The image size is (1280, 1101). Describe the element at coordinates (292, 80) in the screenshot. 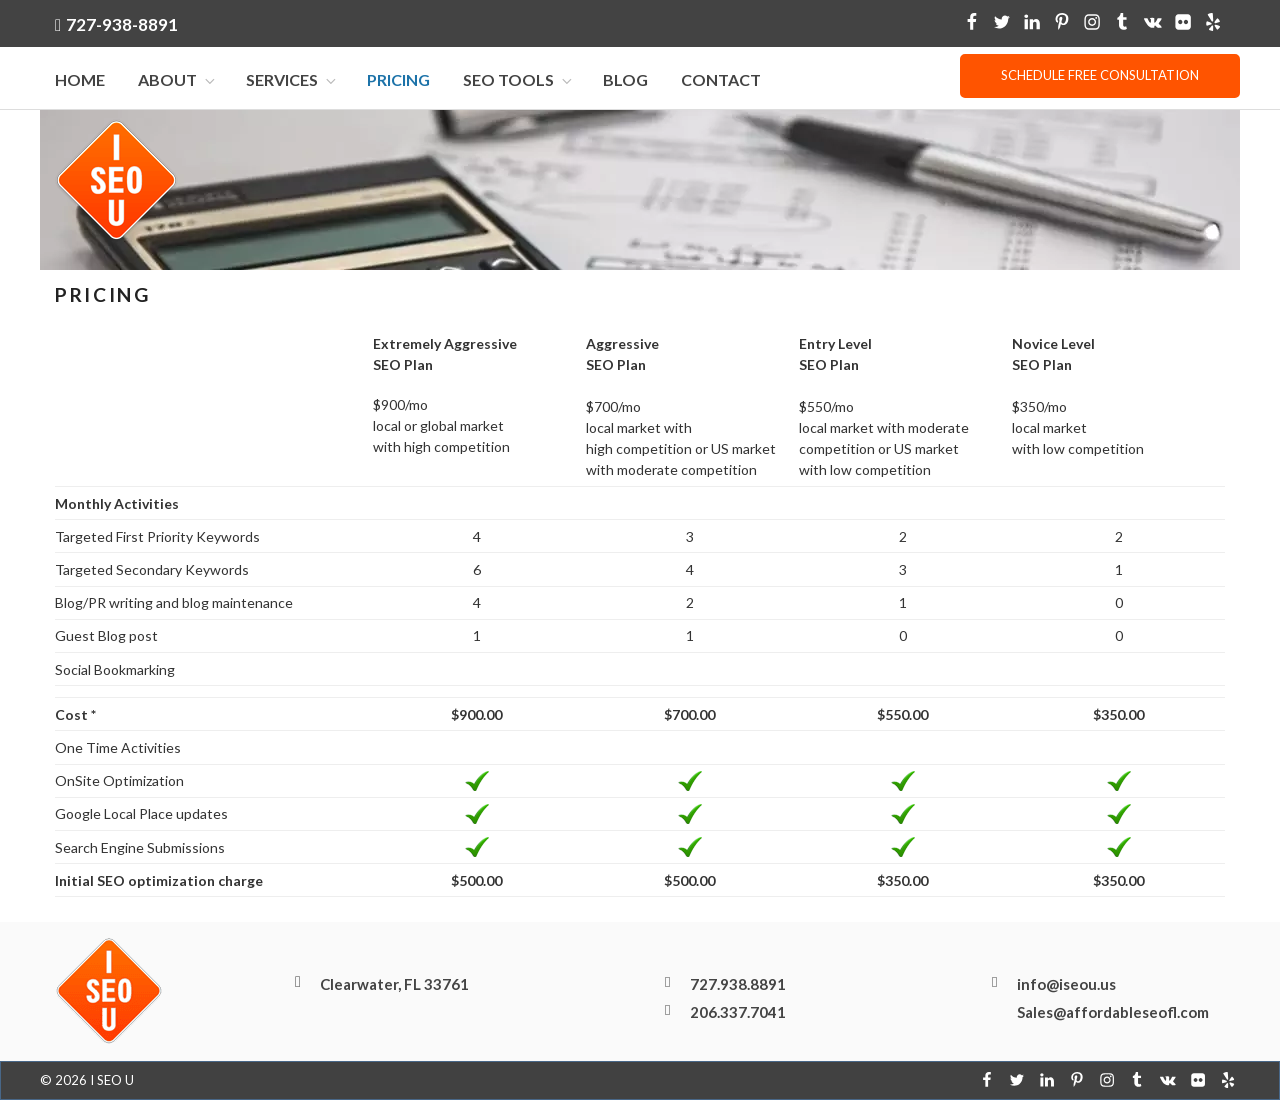

I see `Services` at that location.